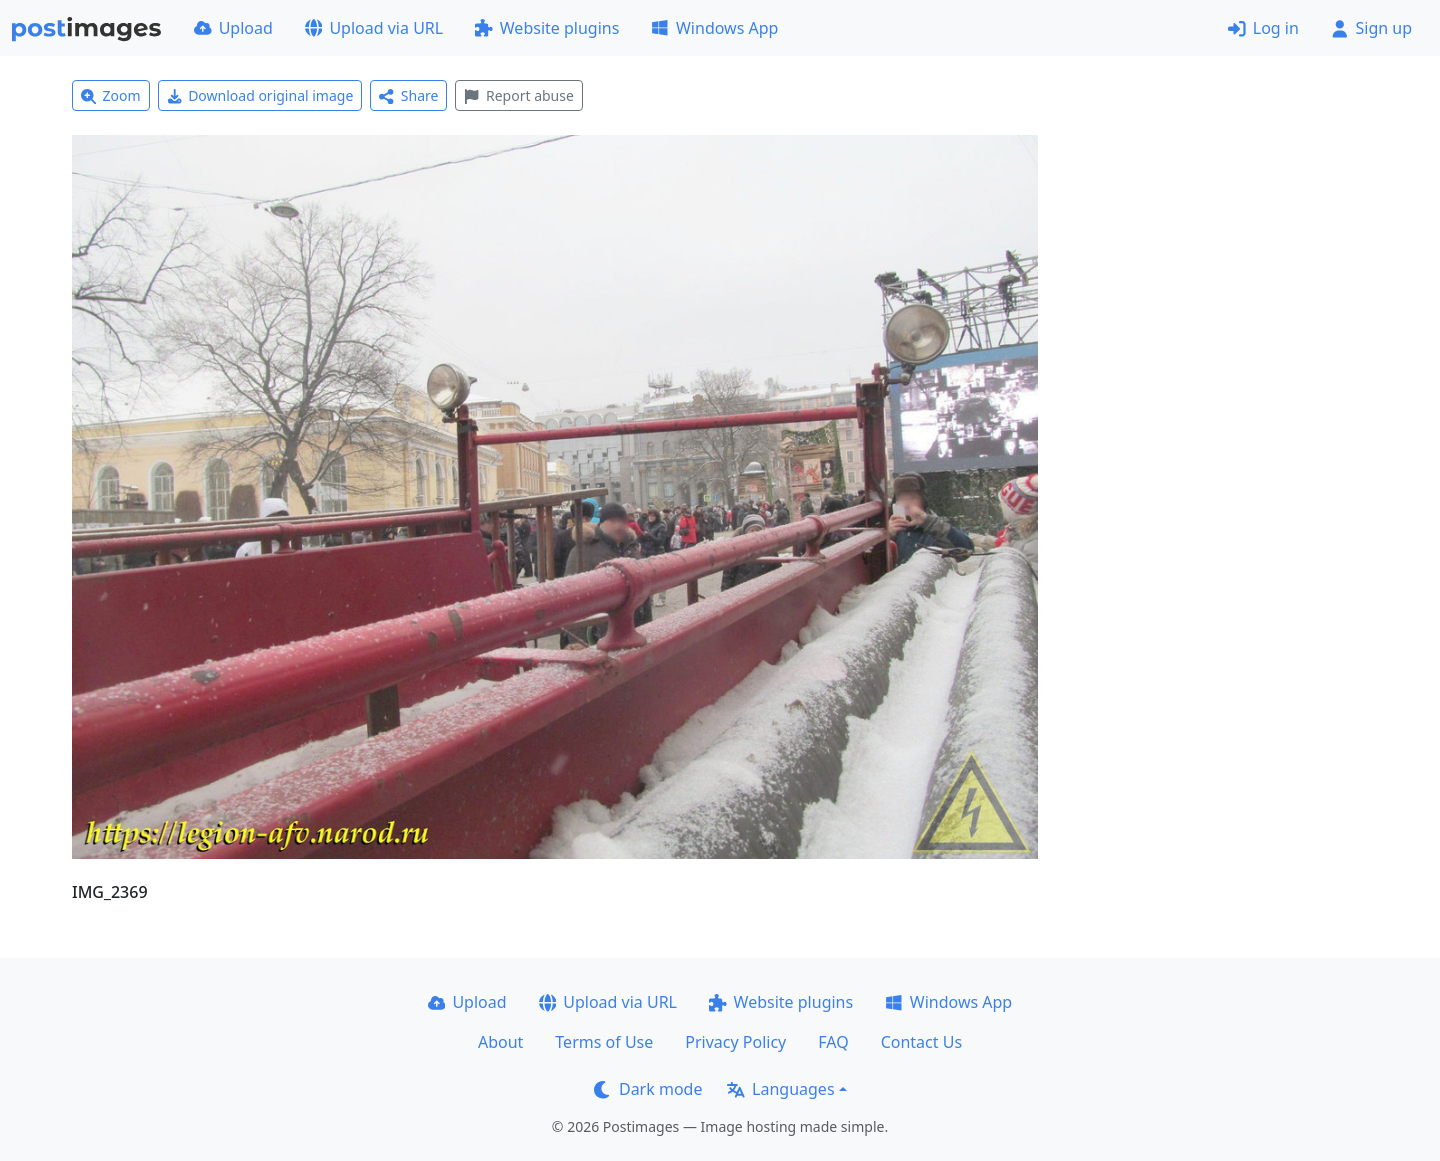 This screenshot has height=1161, width=1440. I want to click on About, so click(500, 1042).